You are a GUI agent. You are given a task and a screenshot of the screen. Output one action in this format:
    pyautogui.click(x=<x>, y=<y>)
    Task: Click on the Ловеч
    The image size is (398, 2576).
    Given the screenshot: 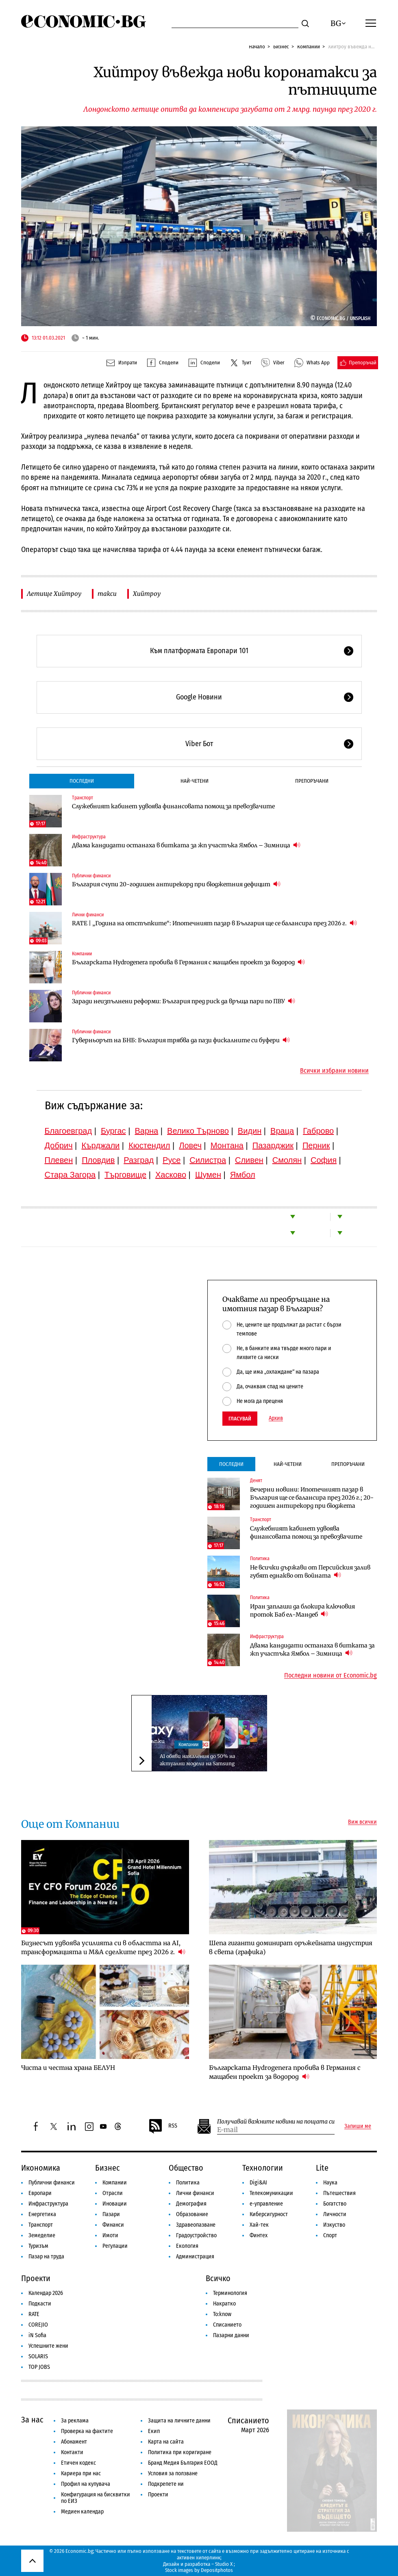 What is the action you would take?
    pyautogui.click(x=190, y=1145)
    